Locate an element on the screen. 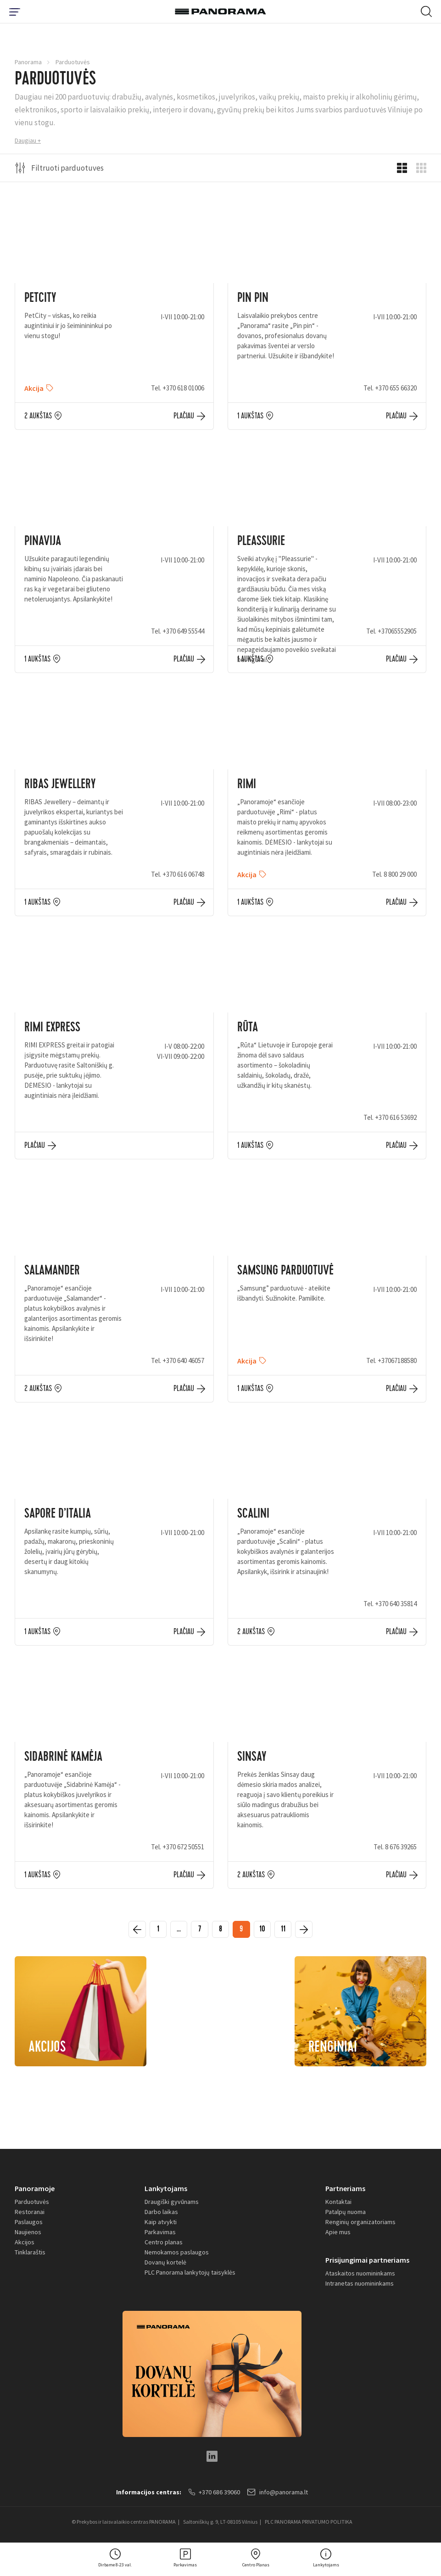  2 aukštas is located at coordinates (38, 416).